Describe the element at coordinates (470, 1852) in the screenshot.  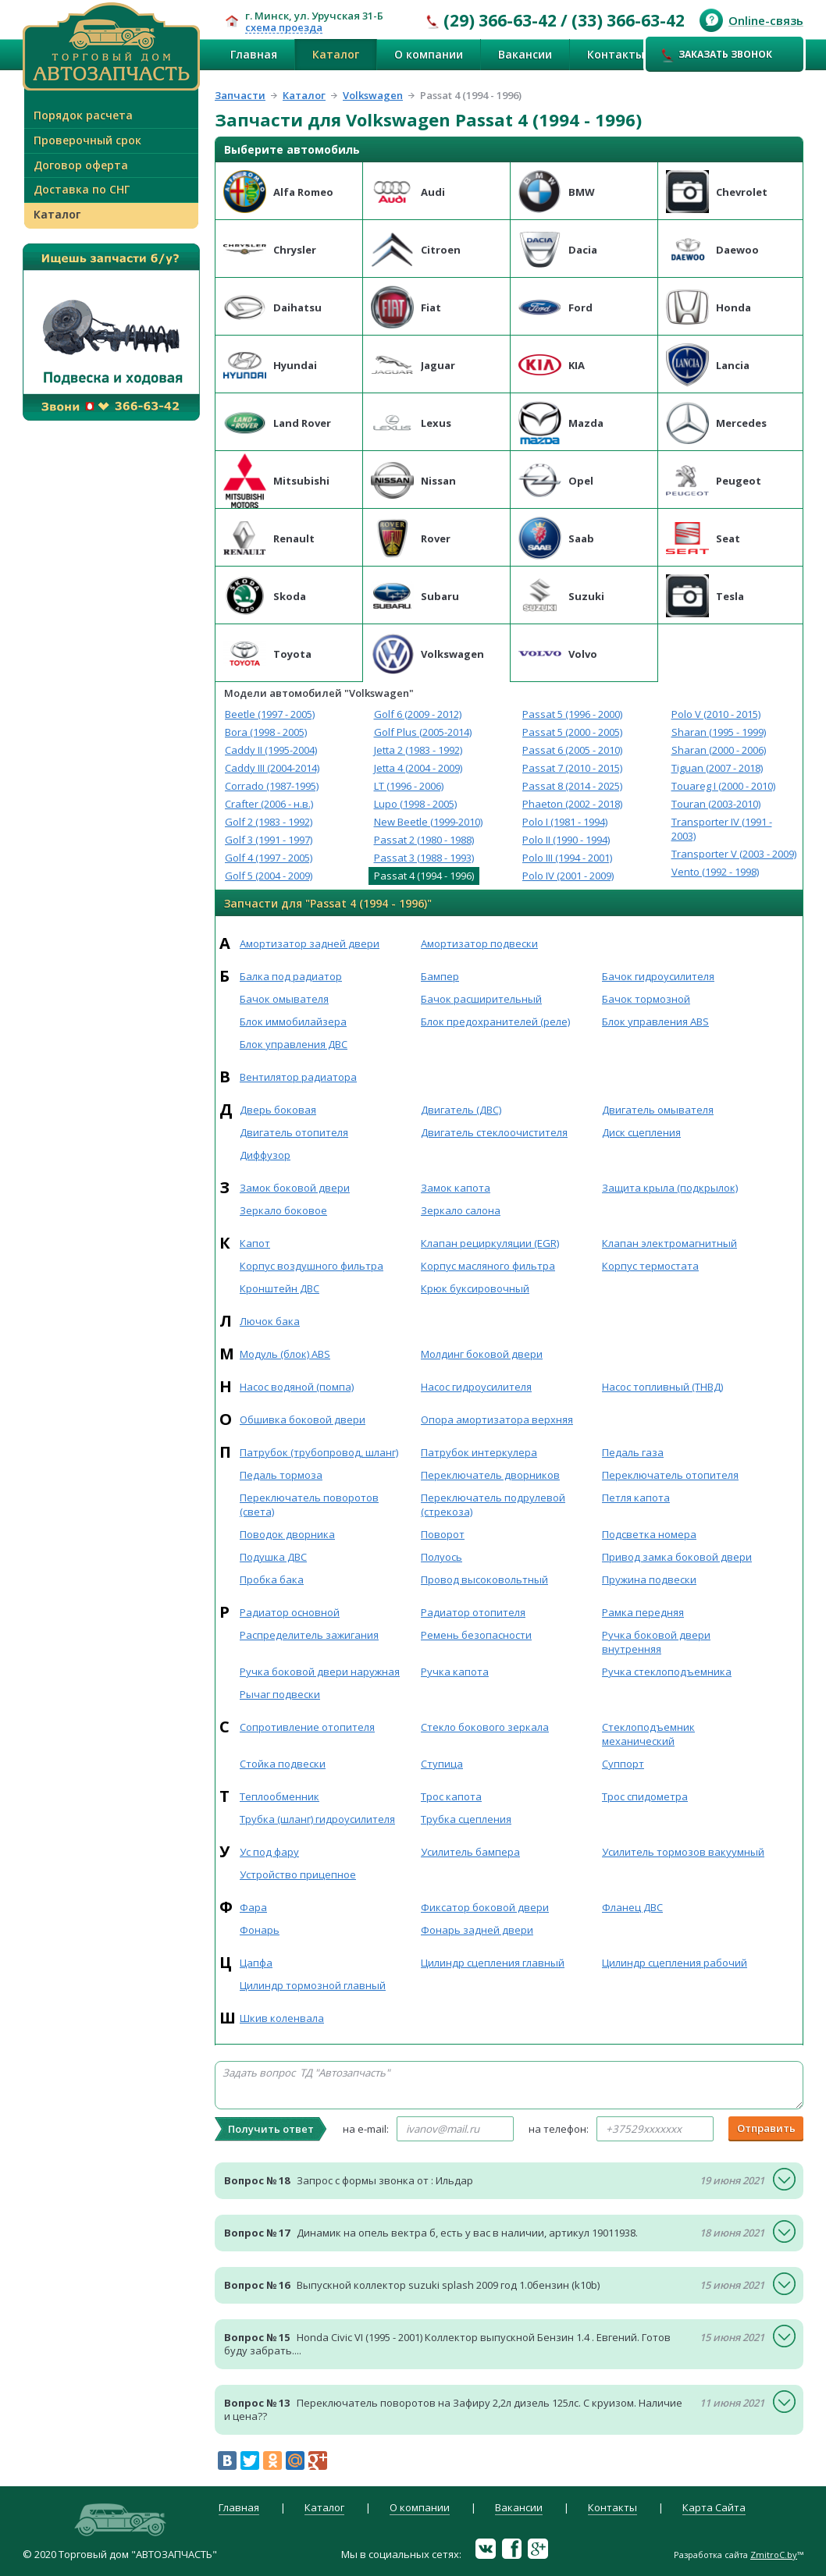
I see `Усилитель бампера` at that location.